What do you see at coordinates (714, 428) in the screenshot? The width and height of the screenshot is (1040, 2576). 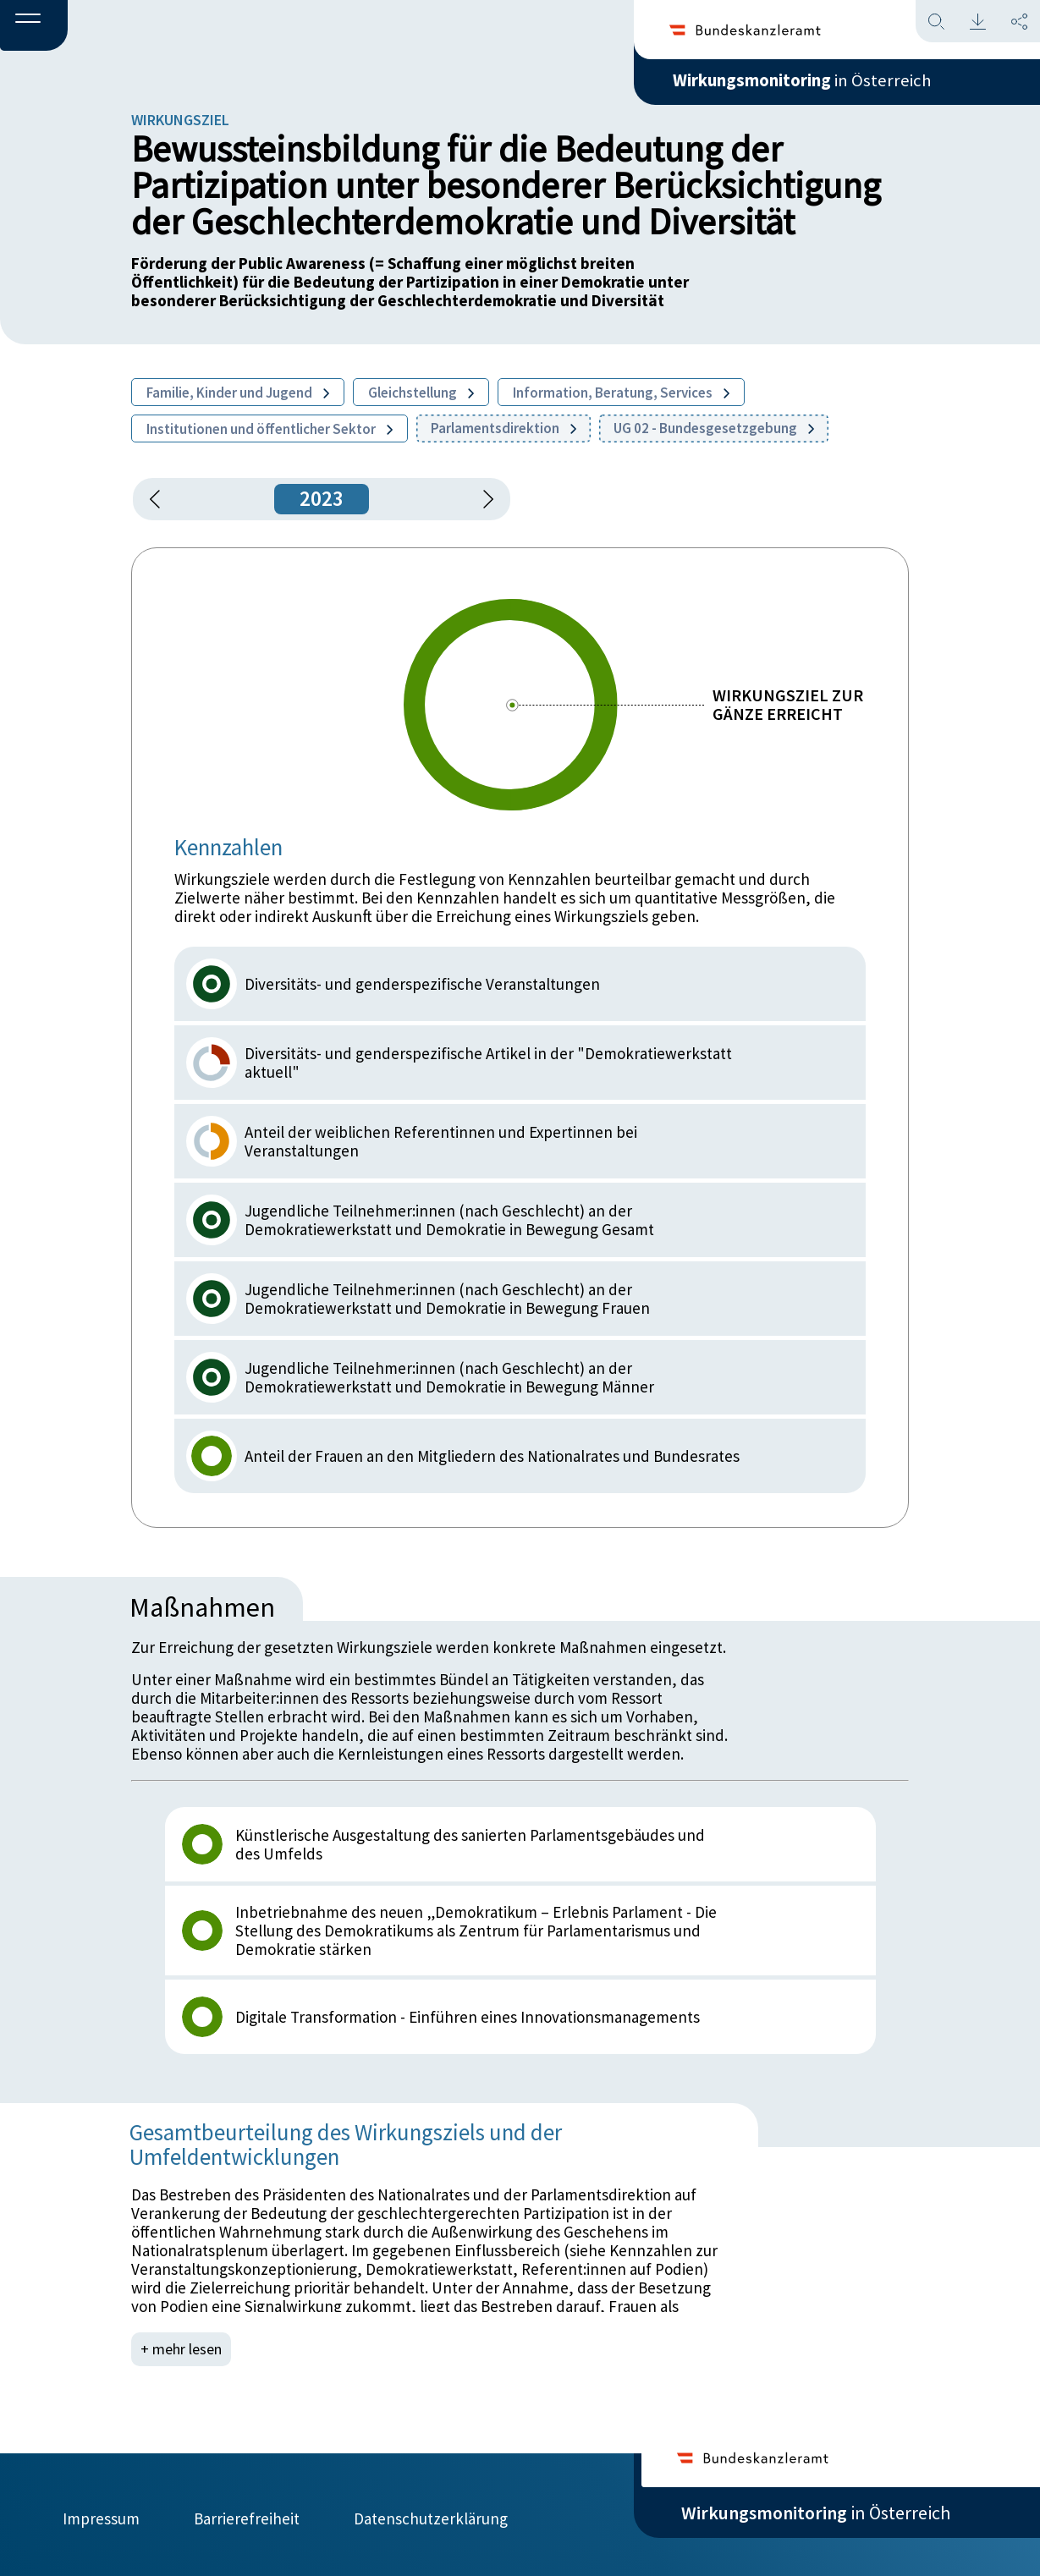 I see `UG 02 - Bundesgesetzgebung` at bounding box center [714, 428].